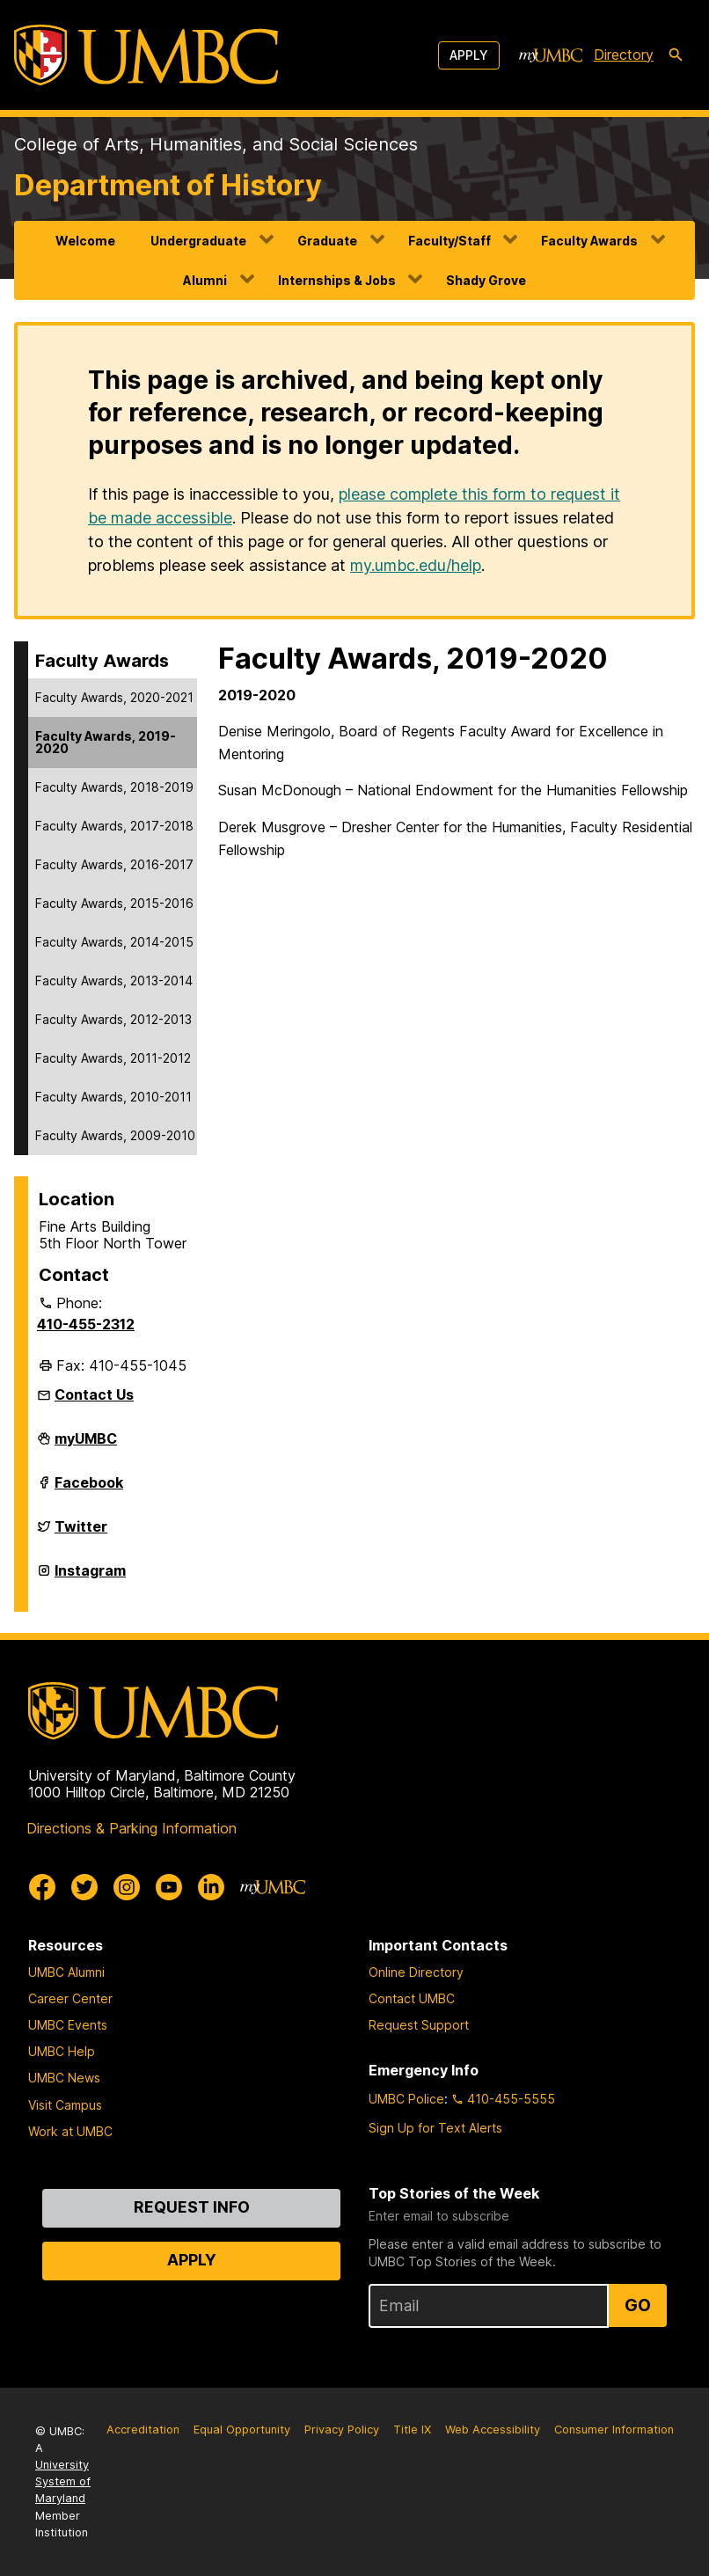  I want to click on Visit Campus, so click(65, 2104).